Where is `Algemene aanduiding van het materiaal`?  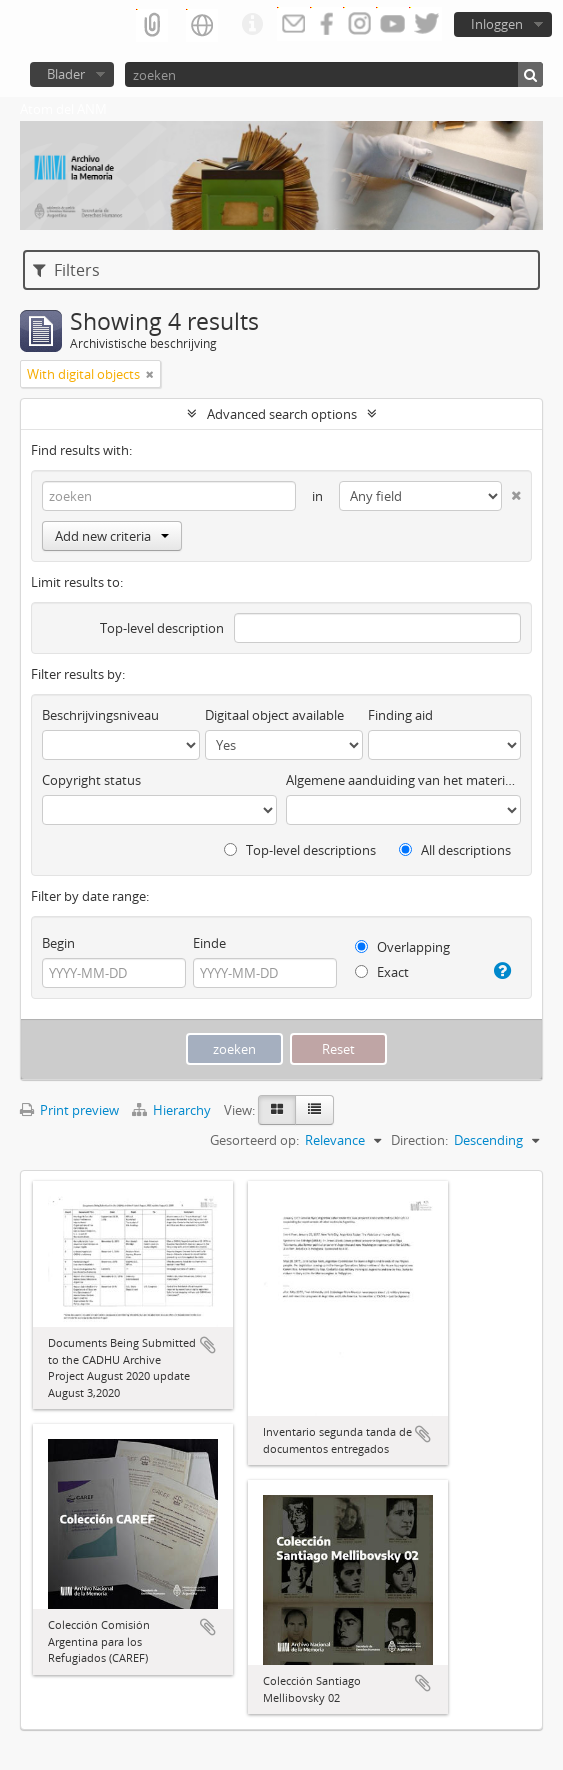 Algemene aanduiding van het materiaal is located at coordinates (403, 780).